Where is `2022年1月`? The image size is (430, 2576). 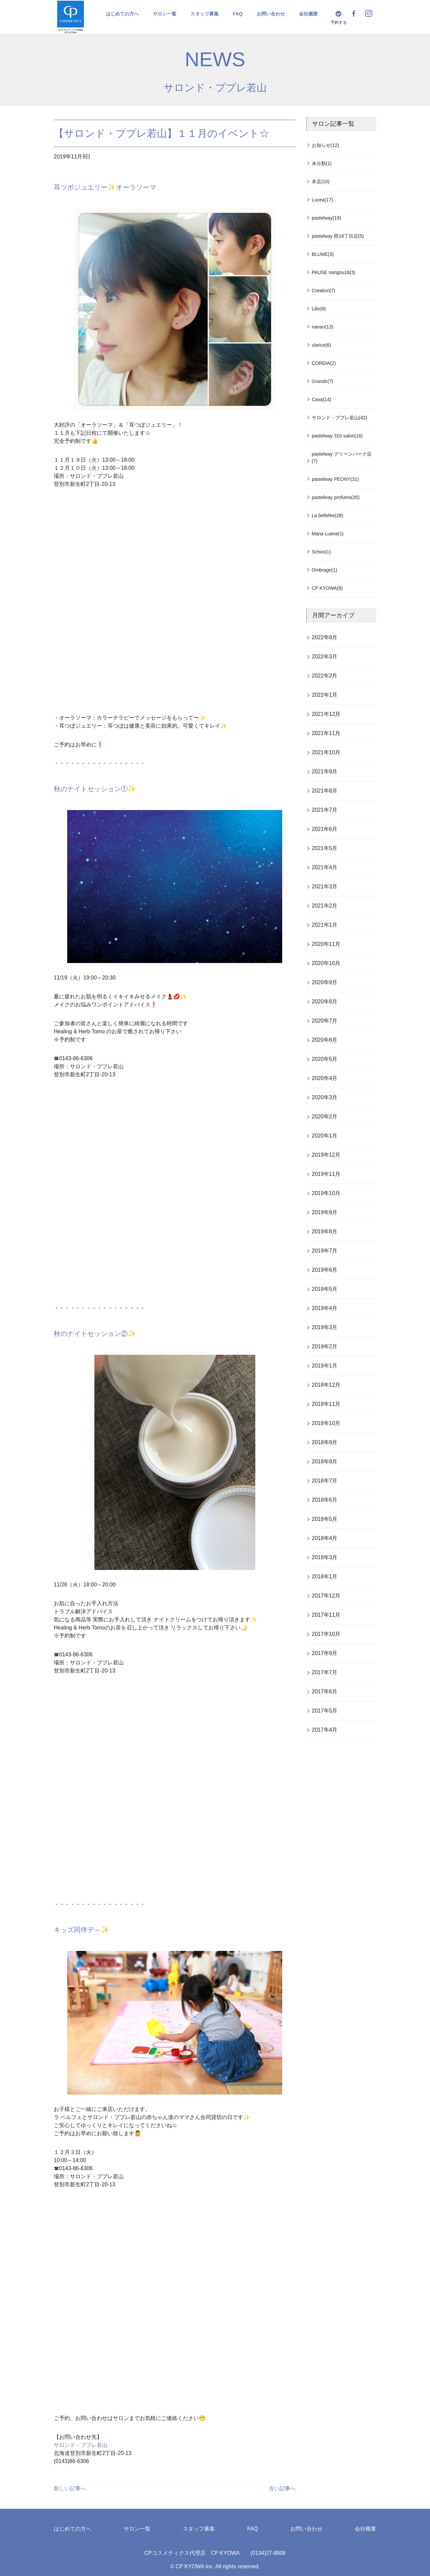 2022年1月 is located at coordinates (325, 695).